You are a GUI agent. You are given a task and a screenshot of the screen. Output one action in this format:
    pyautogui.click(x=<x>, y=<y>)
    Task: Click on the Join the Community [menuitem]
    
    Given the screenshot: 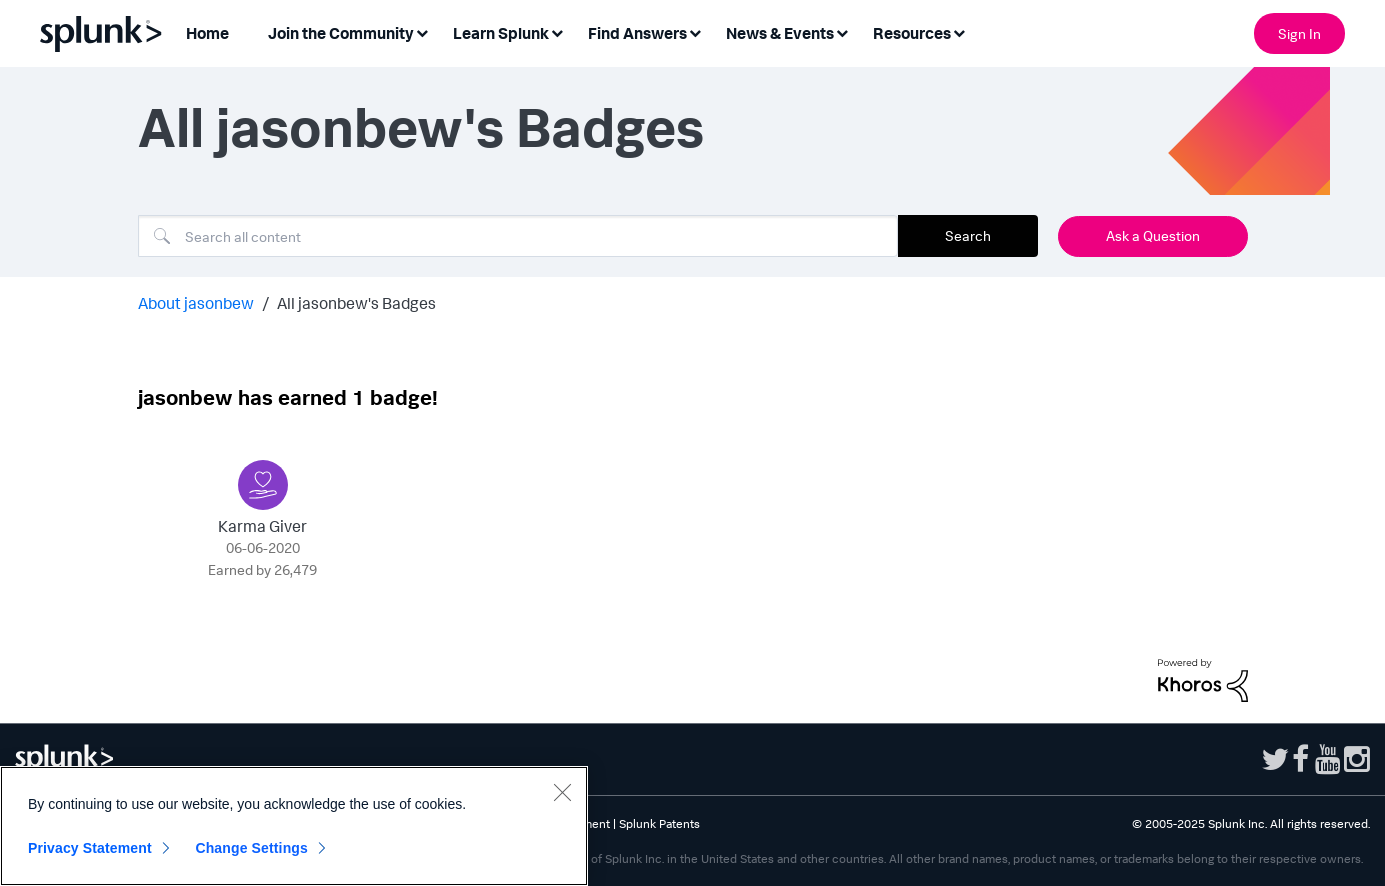 What is the action you would take?
    pyautogui.click(x=341, y=33)
    